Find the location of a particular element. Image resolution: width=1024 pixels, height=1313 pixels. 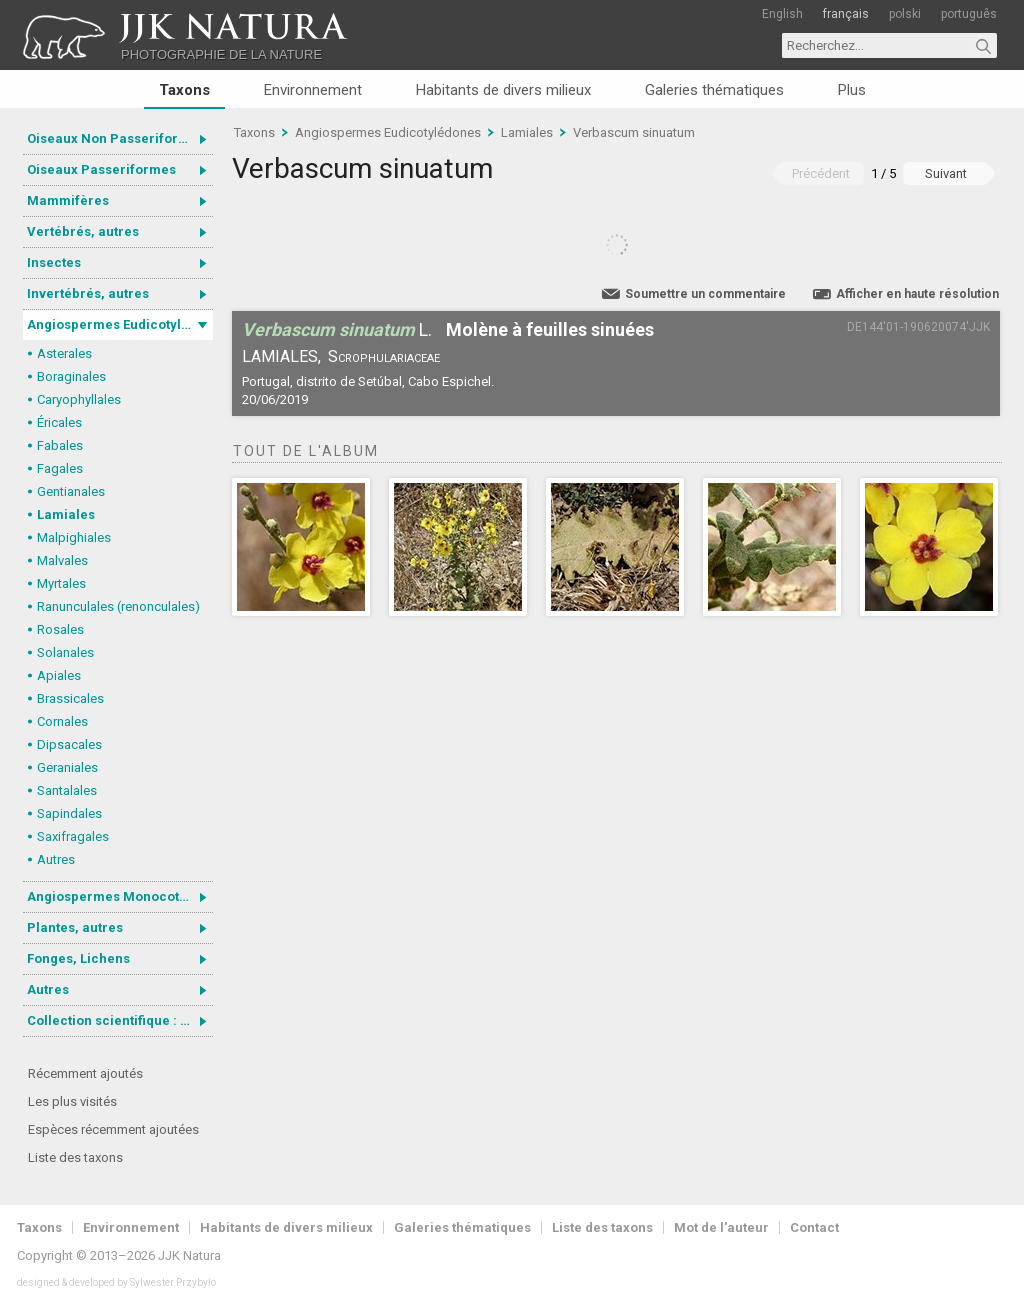

Environnement is located at coordinates (313, 90).